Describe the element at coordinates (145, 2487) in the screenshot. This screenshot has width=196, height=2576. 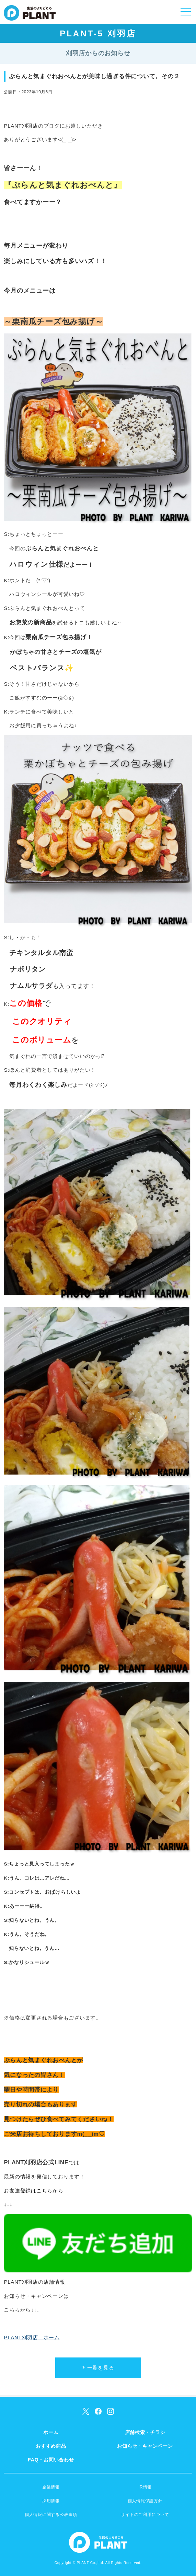
I see `IR情報` at that location.